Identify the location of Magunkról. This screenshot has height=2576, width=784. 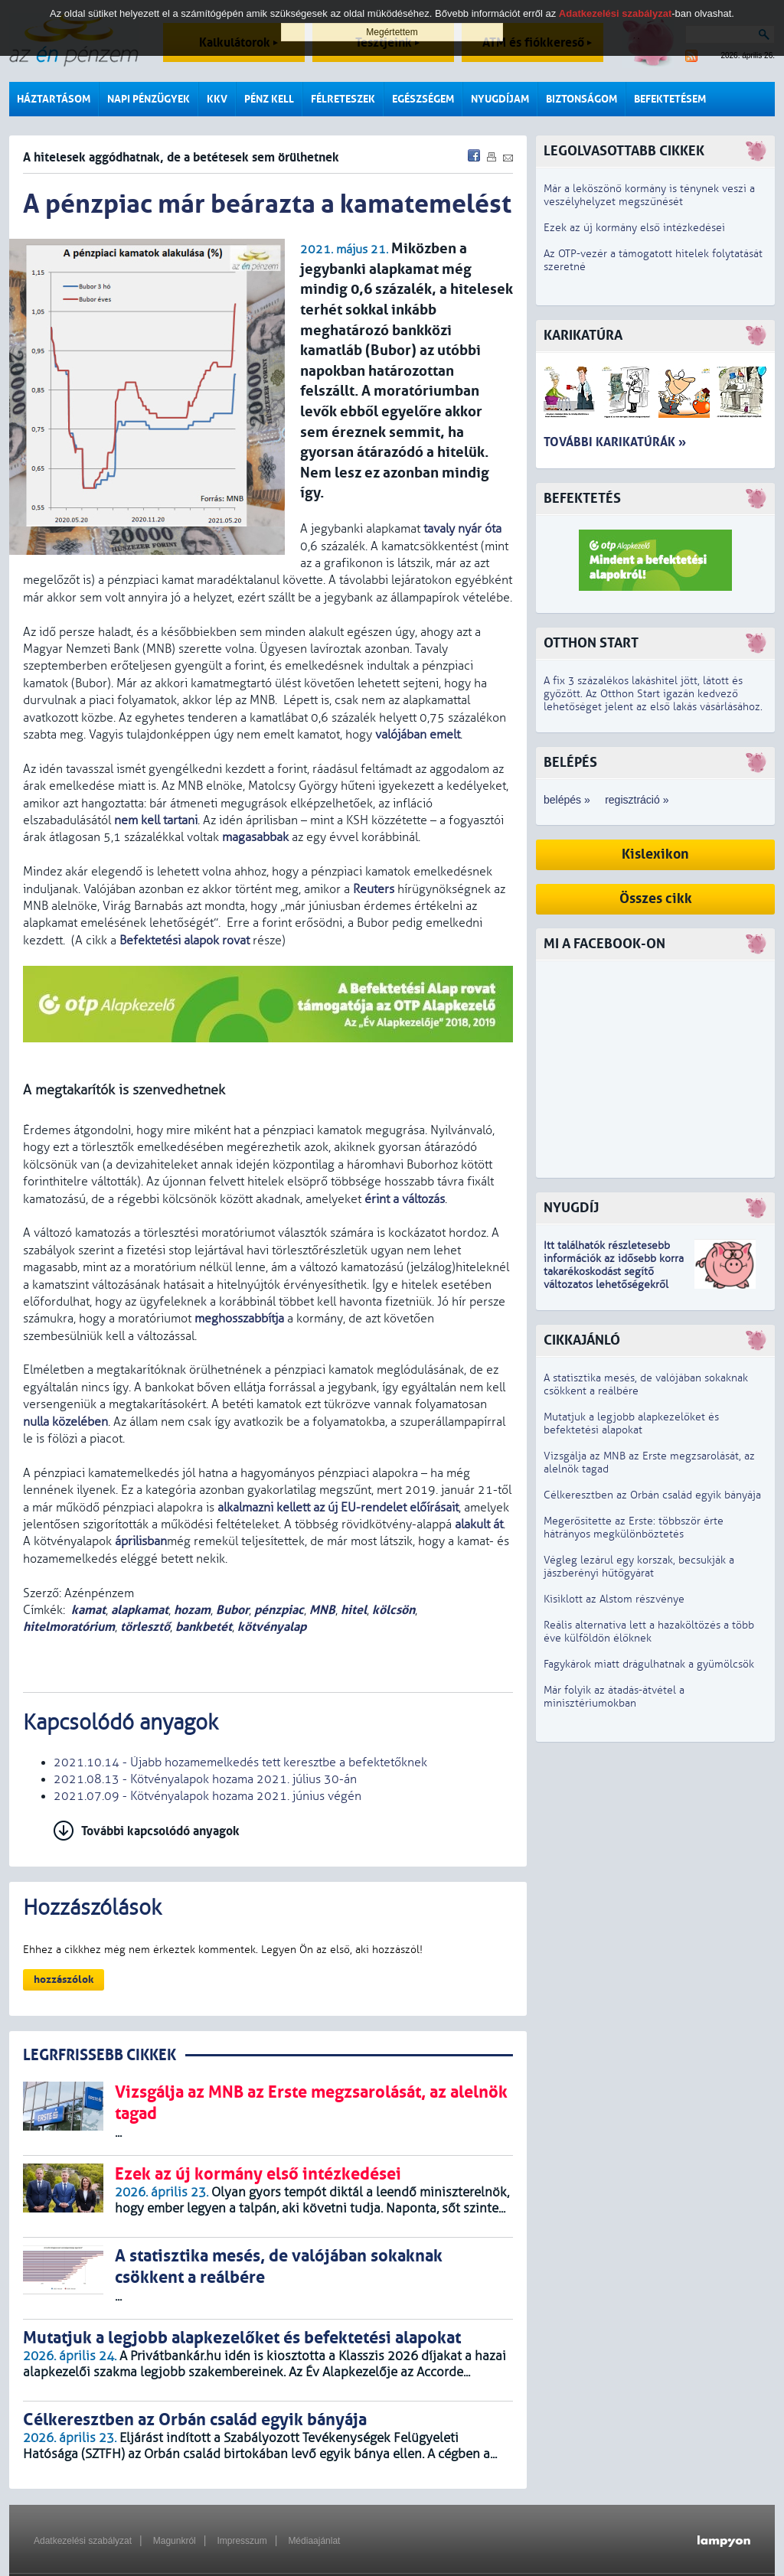
(174, 2540).